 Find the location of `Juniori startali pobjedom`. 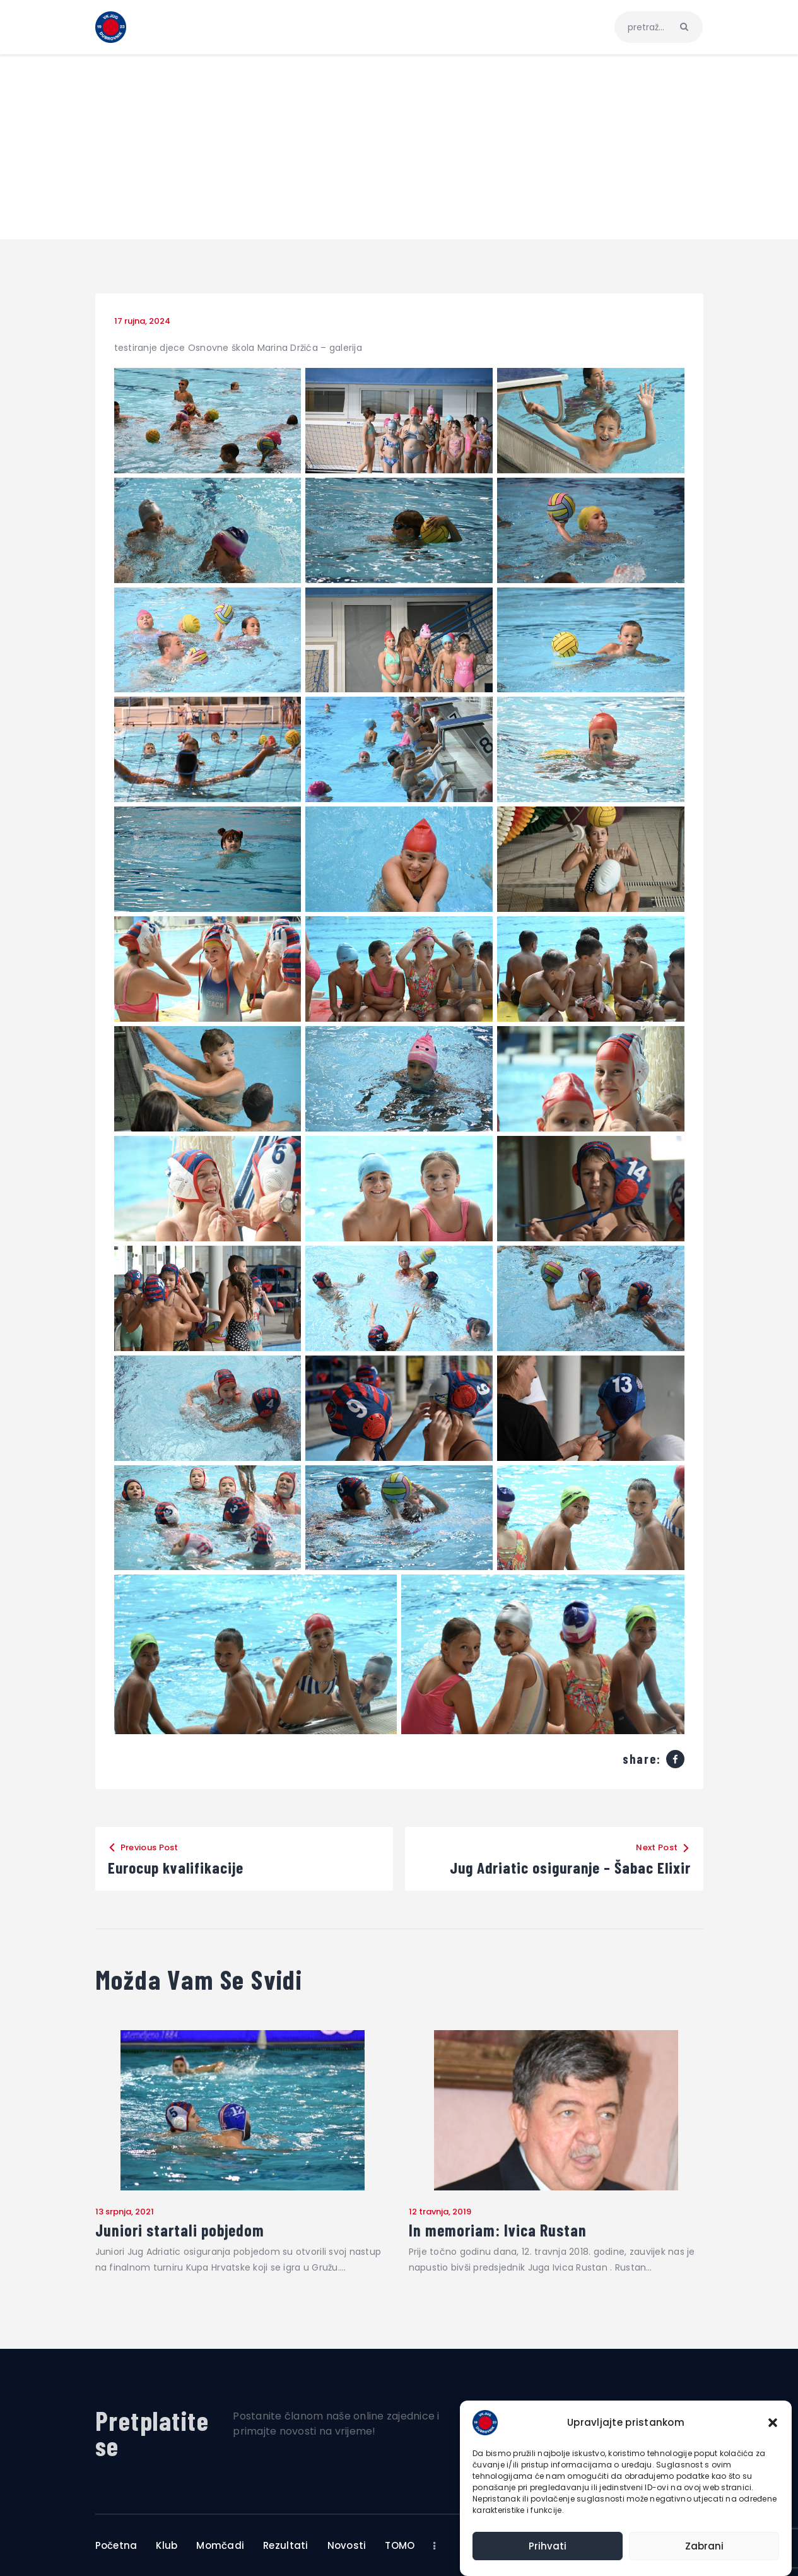

Juniori startali pobjedom is located at coordinates (179, 2230).